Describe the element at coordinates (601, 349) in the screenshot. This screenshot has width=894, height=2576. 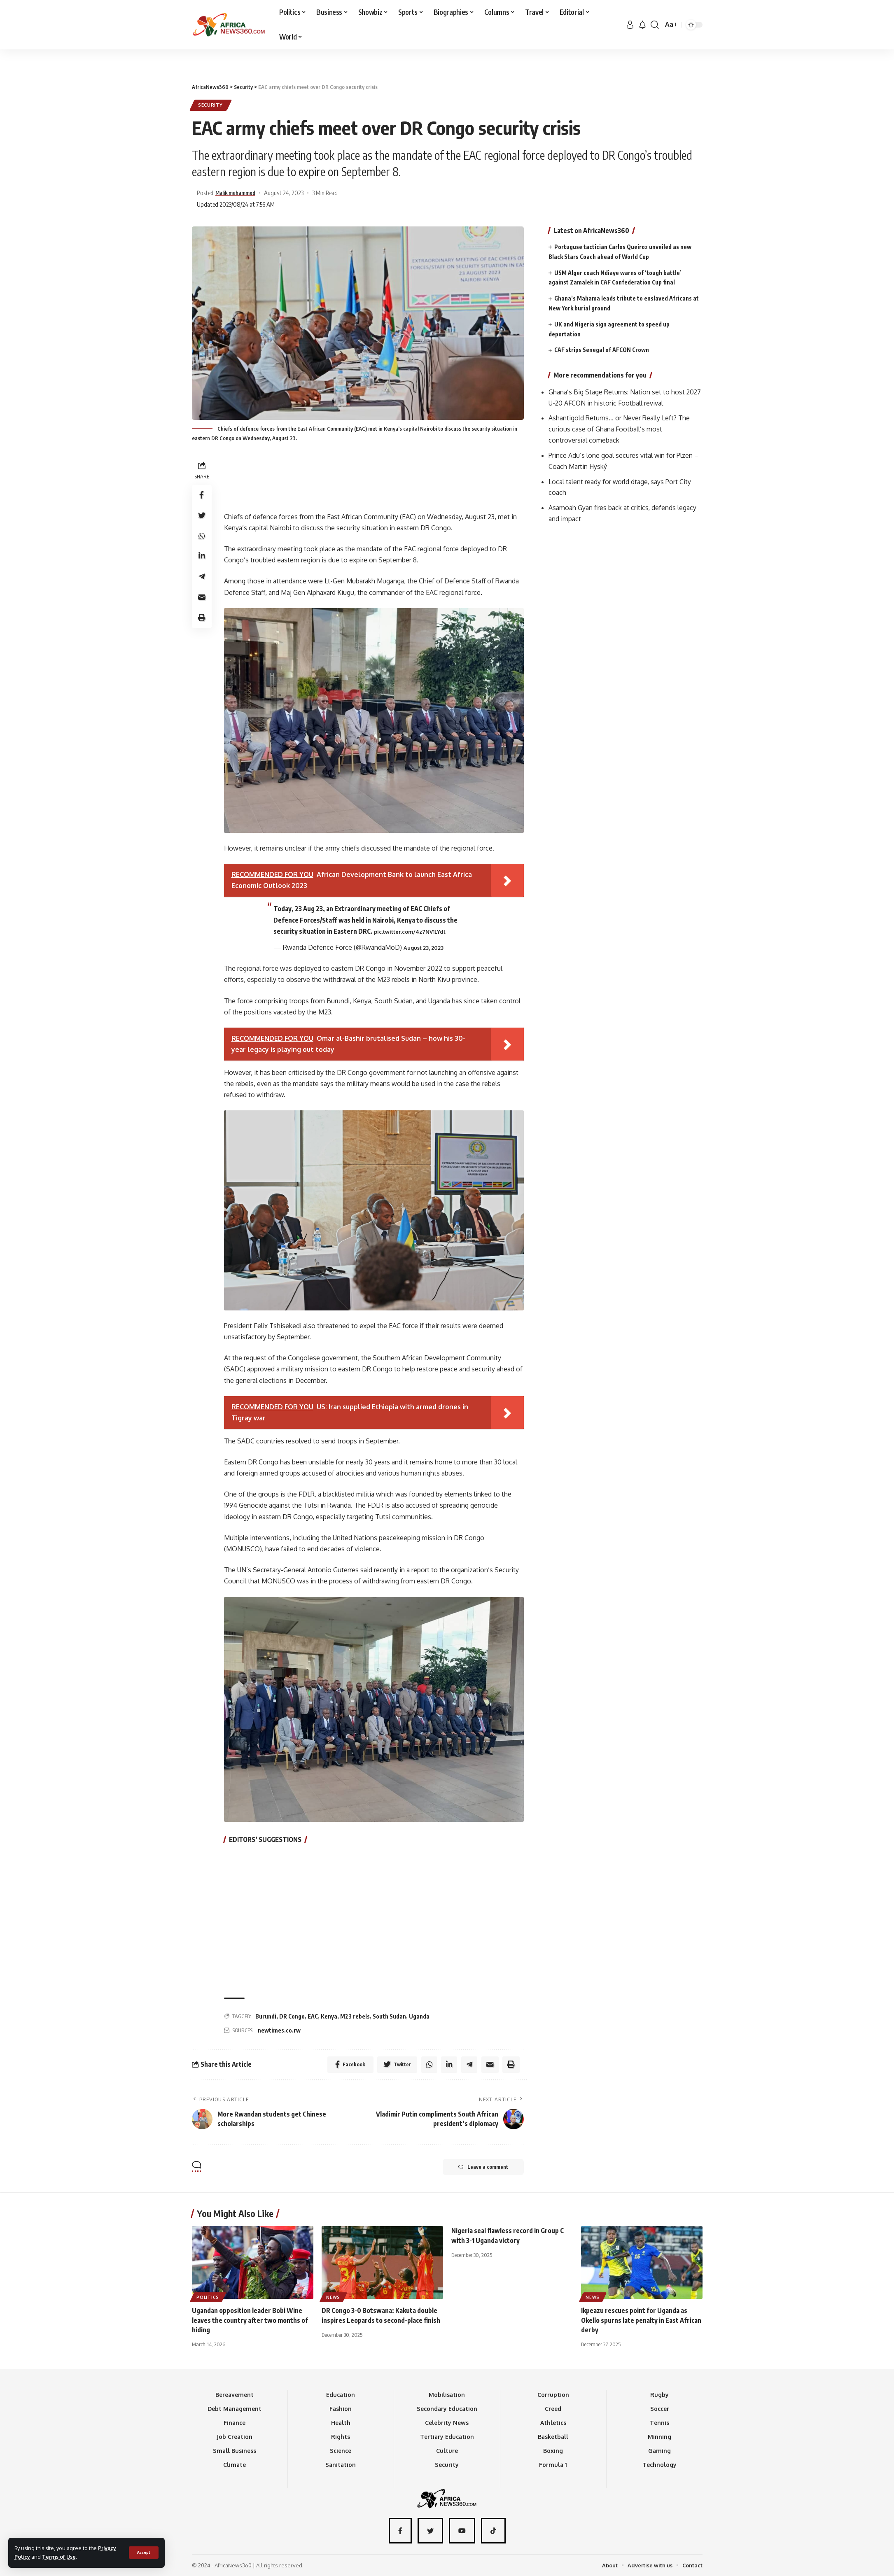
I see `CAF strips Senegal of AFCON Crown` at that location.